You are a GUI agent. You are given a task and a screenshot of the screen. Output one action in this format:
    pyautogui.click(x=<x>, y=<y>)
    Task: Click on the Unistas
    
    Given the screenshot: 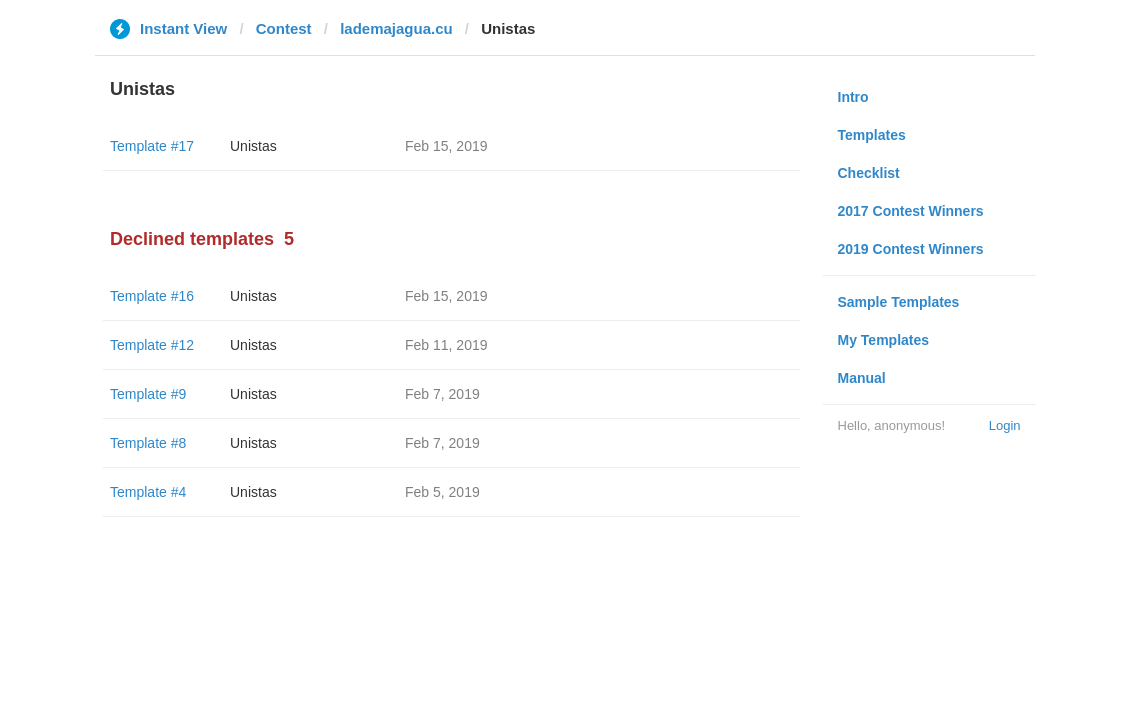 What is the action you would take?
    pyautogui.click(x=253, y=146)
    